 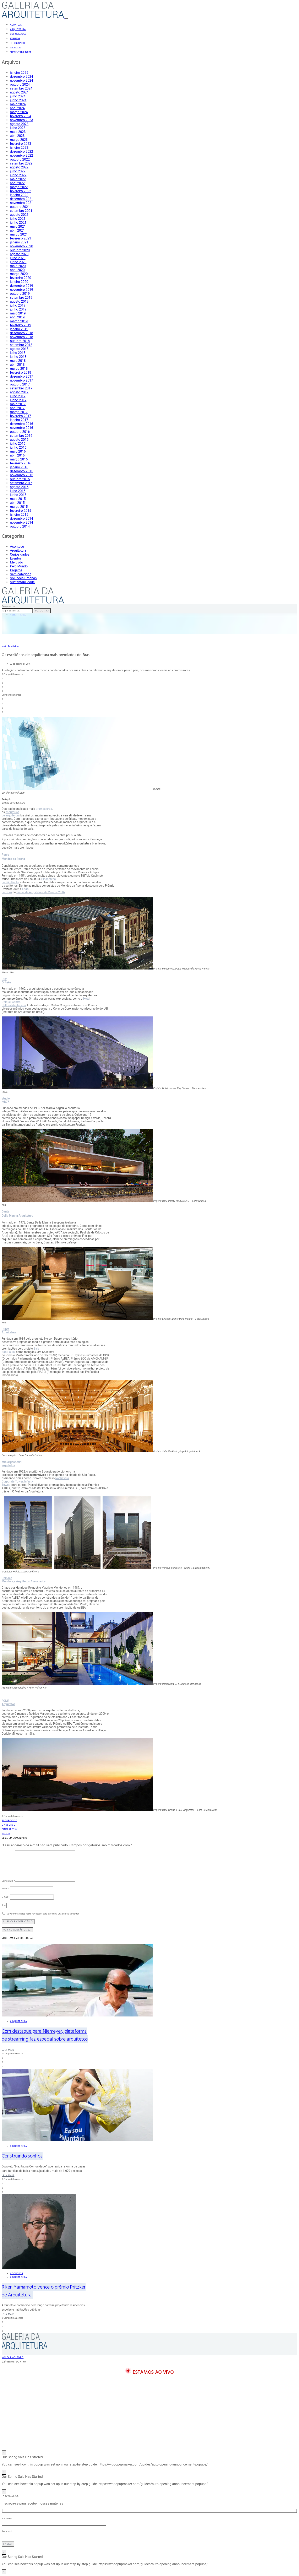 What do you see at coordinates (18, 100) in the screenshot?
I see `junho 2024` at bounding box center [18, 100].